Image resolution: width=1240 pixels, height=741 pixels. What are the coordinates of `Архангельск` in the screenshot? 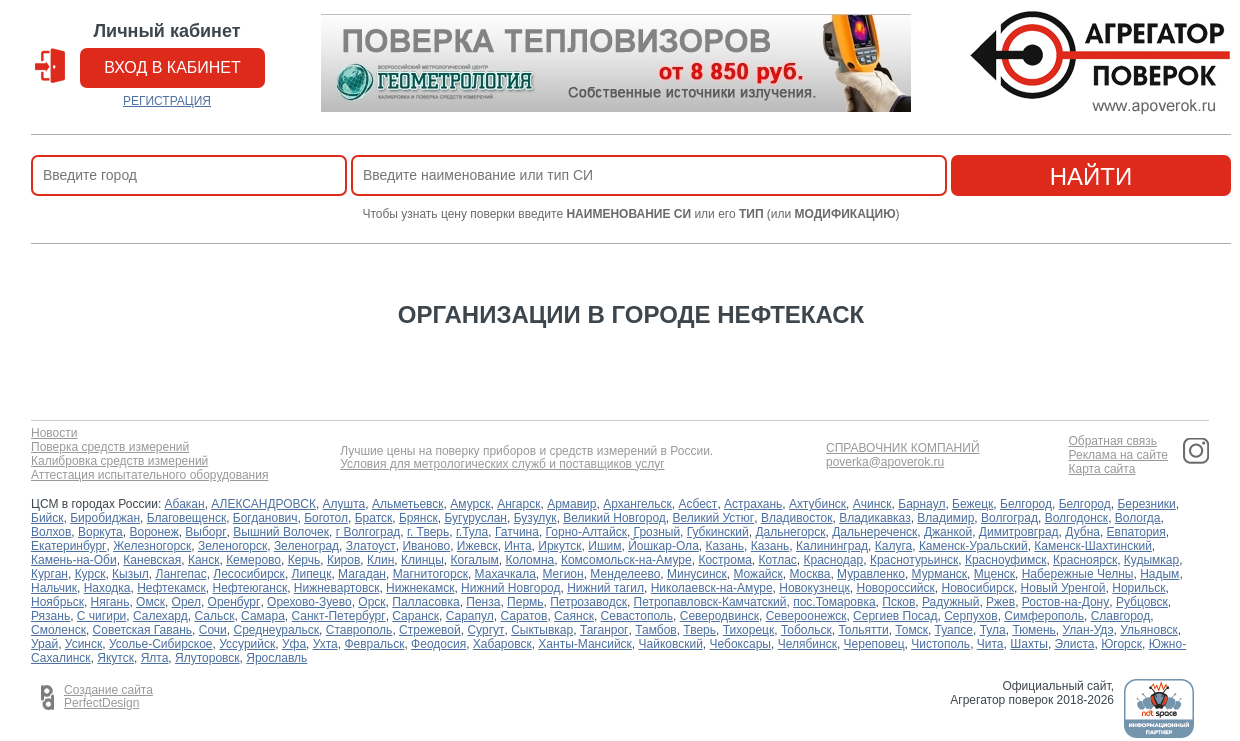 It's located at (637, 504).